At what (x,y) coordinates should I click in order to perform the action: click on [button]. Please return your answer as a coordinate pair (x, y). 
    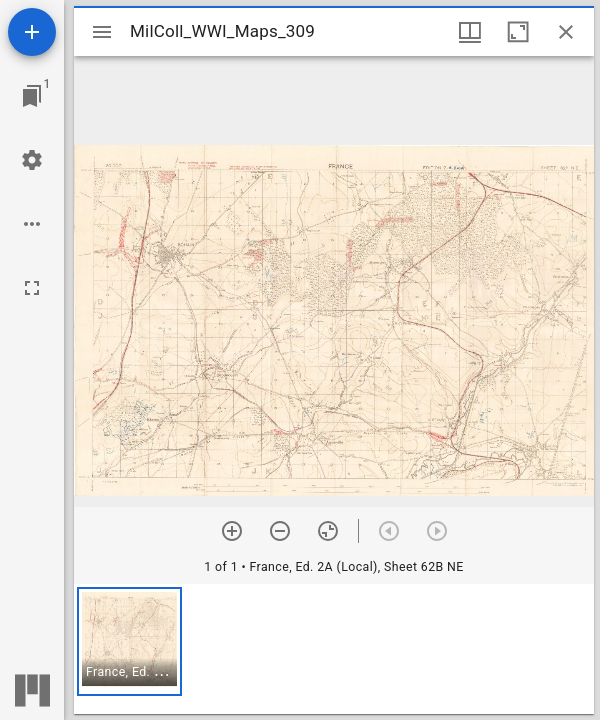
    Looking at the image, I should click on (129, 641).